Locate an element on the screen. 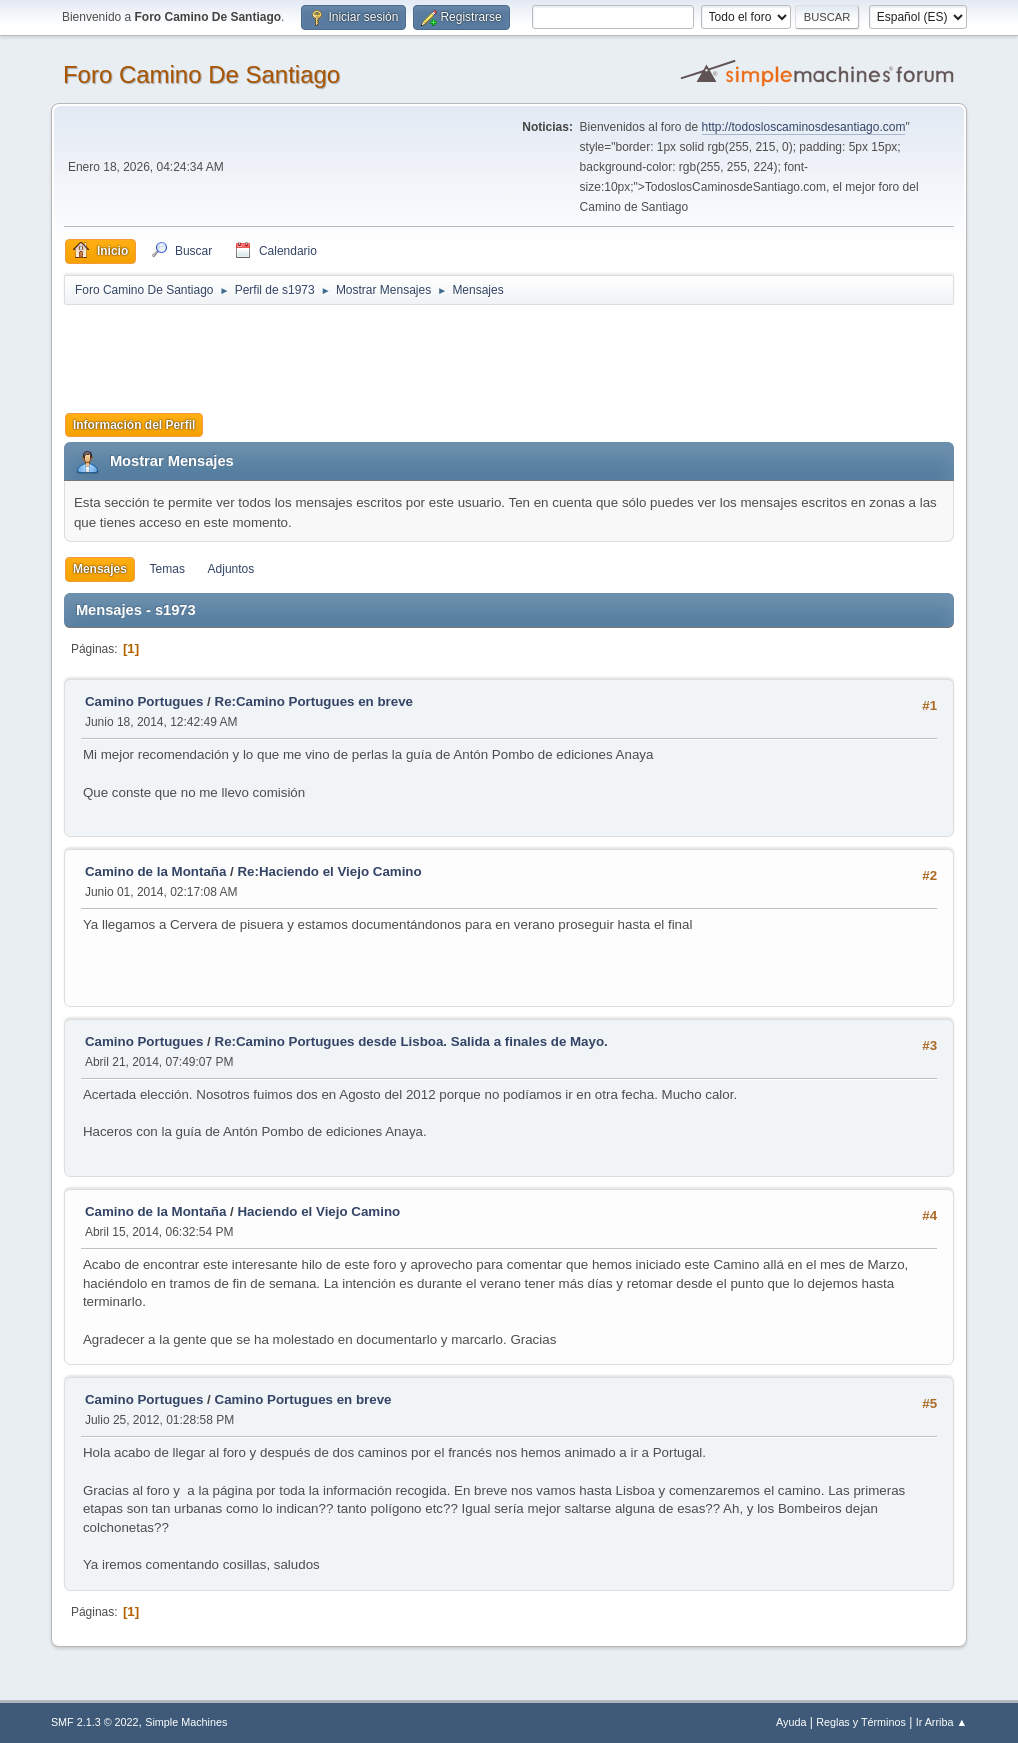  Camino de la Montaña is located at coordinates (155, 871).